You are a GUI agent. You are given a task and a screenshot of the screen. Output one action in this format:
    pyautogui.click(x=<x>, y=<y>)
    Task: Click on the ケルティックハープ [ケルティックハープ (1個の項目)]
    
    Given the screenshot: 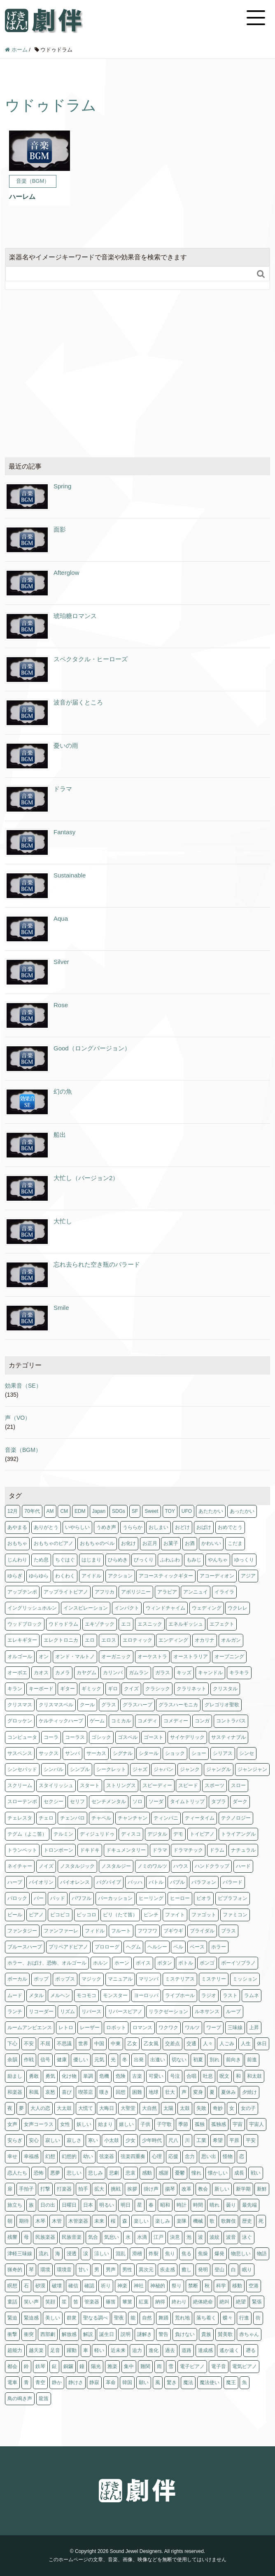 What is the action you would take?
    pyautogui.click(x=61, y=1721)
    